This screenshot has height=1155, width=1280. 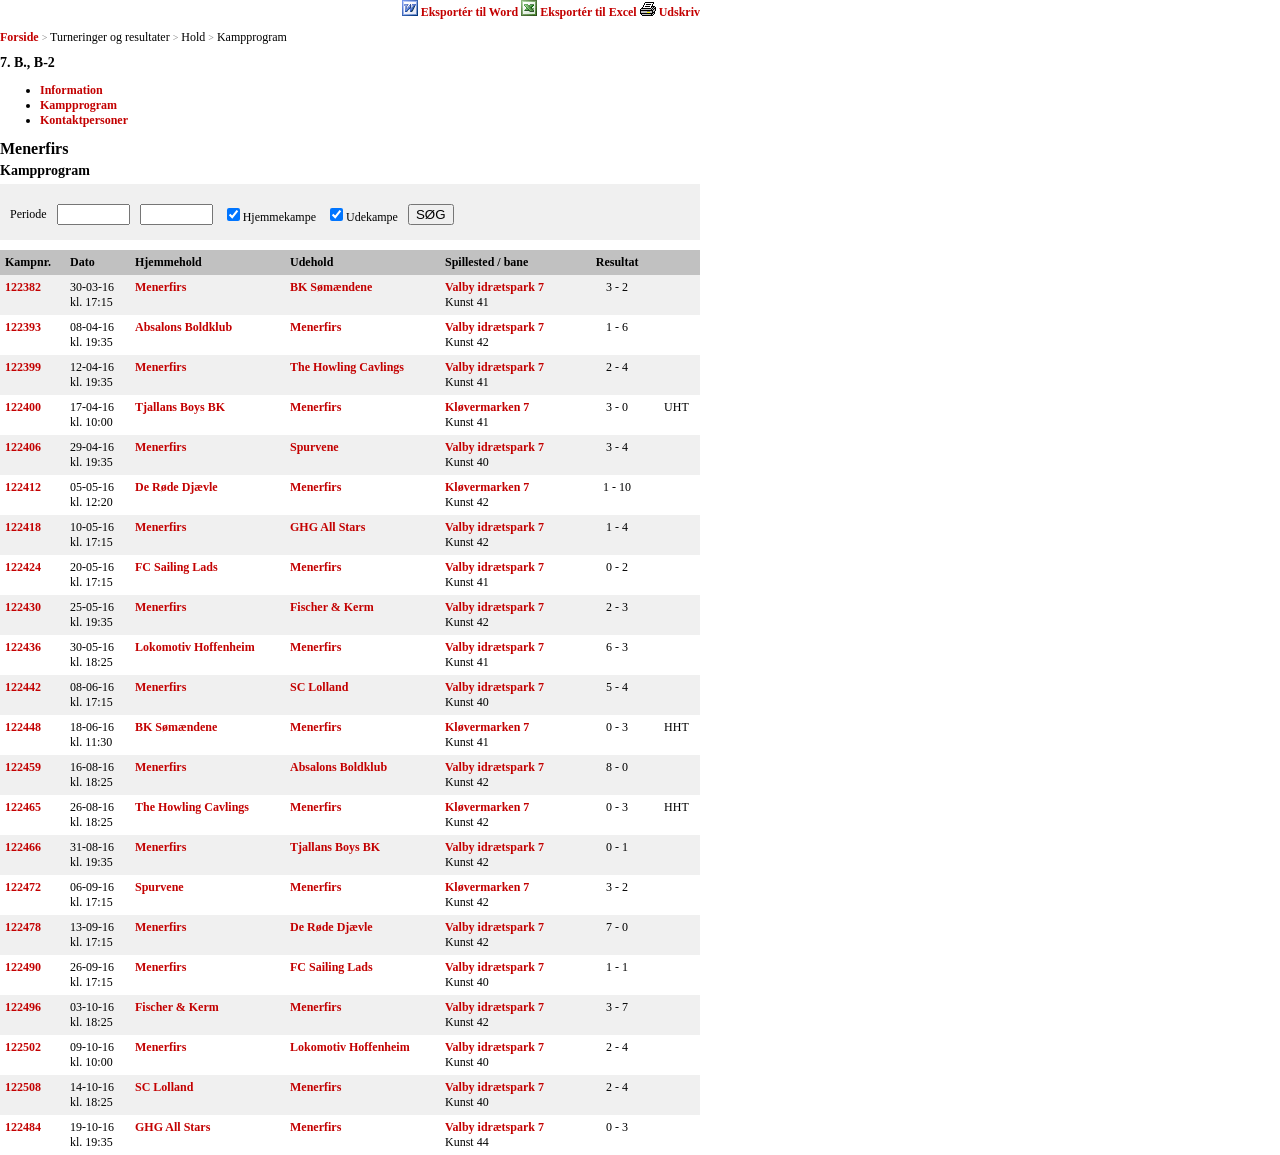 What do you see at coordinates (331, 287) in the screenshot?
I see `BK Sømændene` at bounding box center [331, 287].